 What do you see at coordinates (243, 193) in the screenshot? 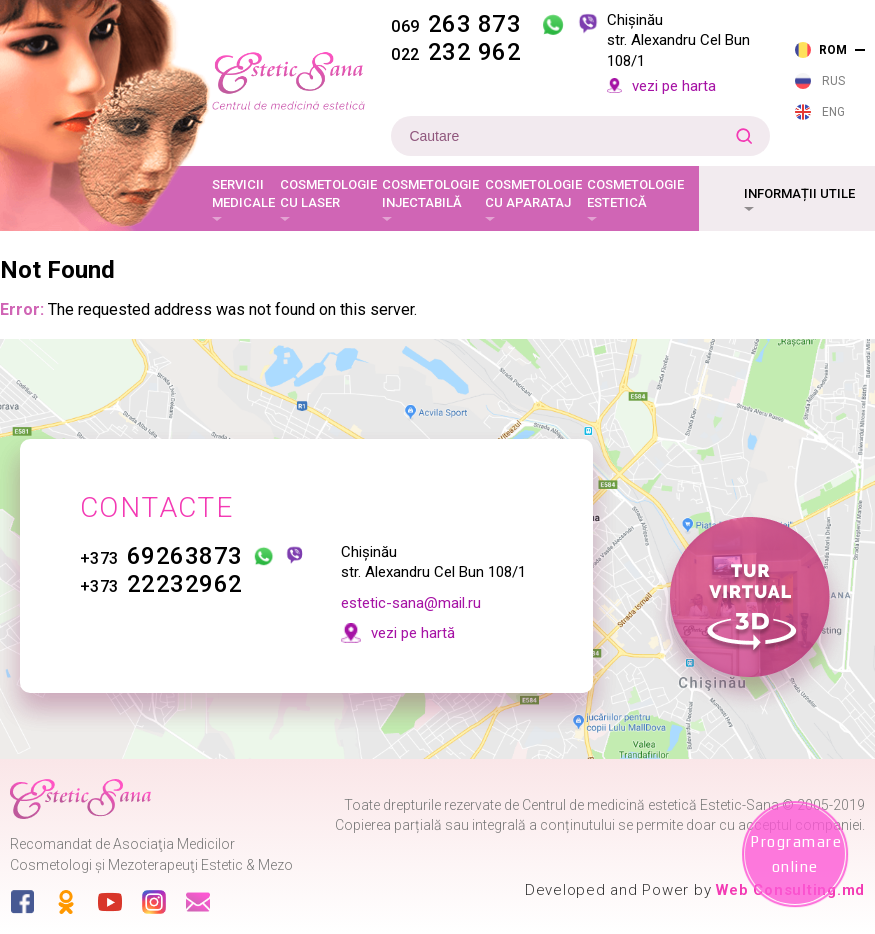
I see `Servicii medicale` at bounding box center [243, 193].